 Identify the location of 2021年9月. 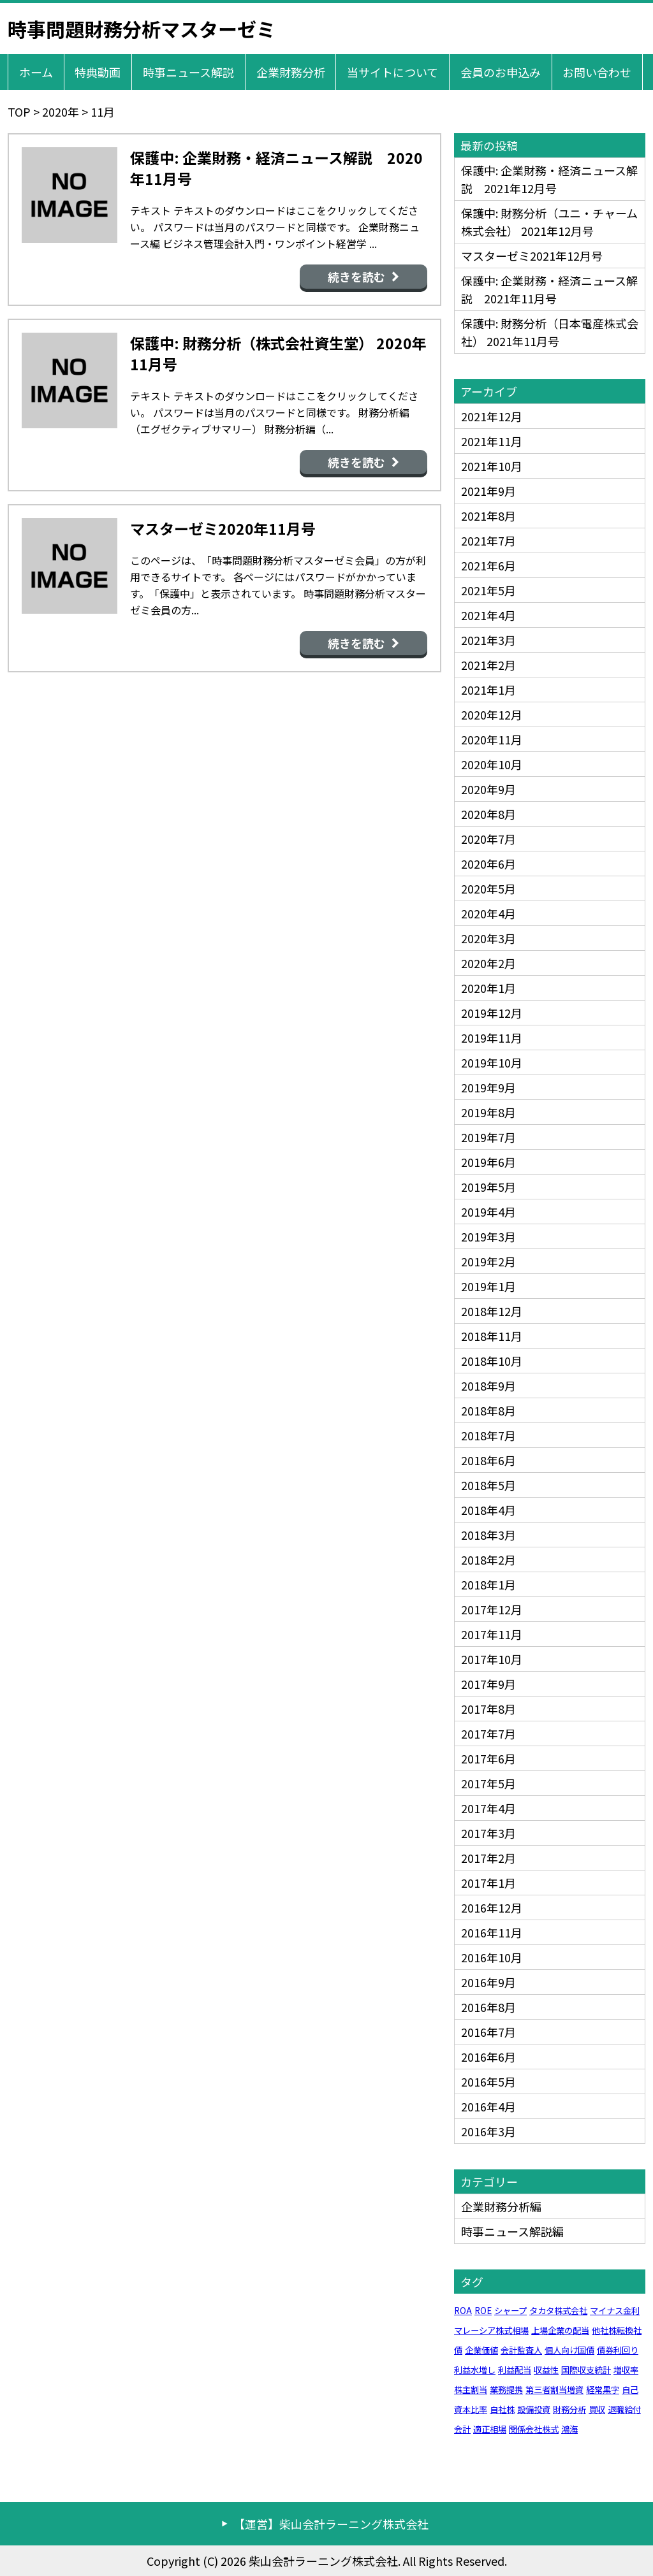
(488, 490).